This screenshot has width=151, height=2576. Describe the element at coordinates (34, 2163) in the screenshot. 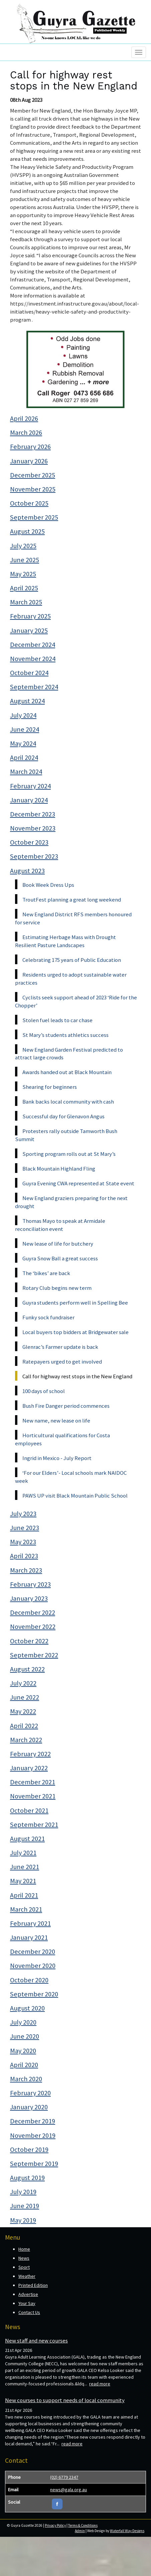

I see `September 2019` at that location.